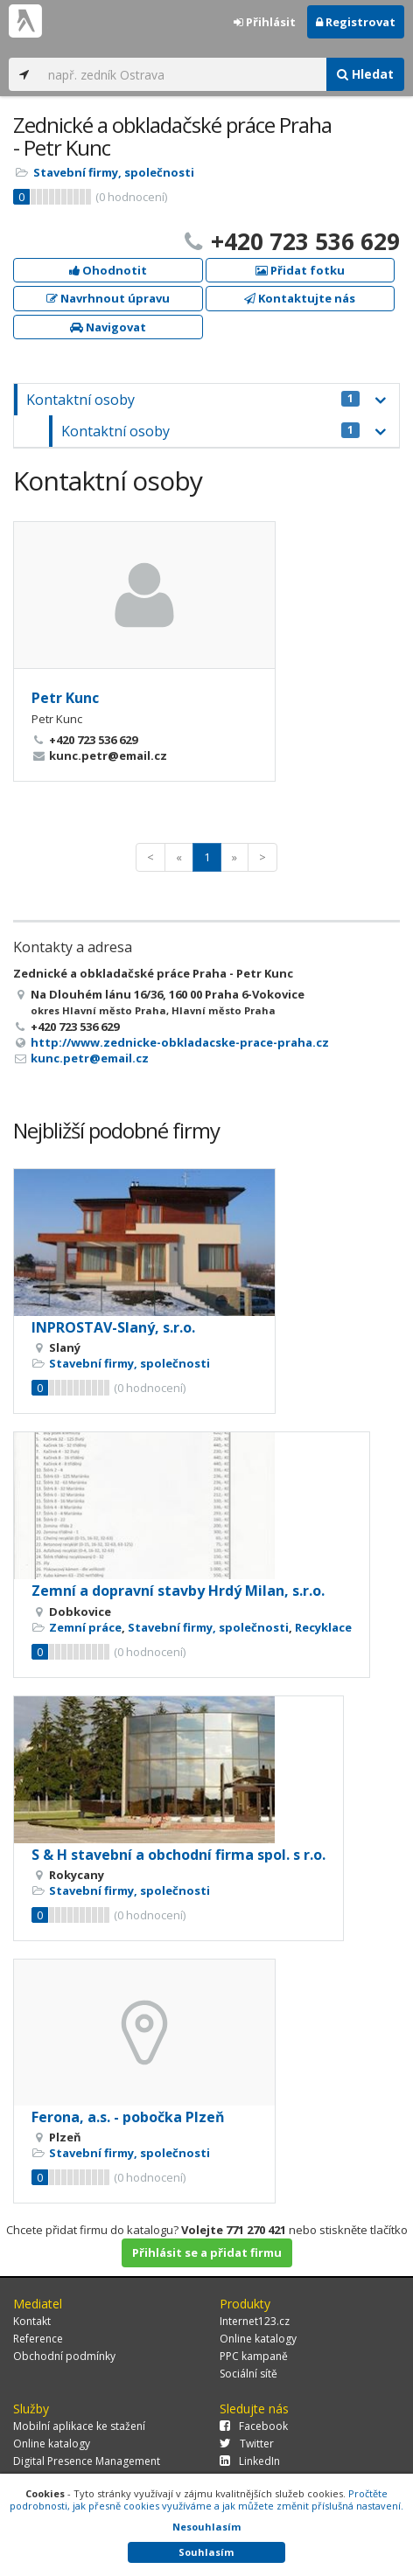  What do you see at coordinates (113, 1327) in the screenshot?
I see `INPROSTAV-Slaný, s.r.o.` at bounding box center [113, 1327].